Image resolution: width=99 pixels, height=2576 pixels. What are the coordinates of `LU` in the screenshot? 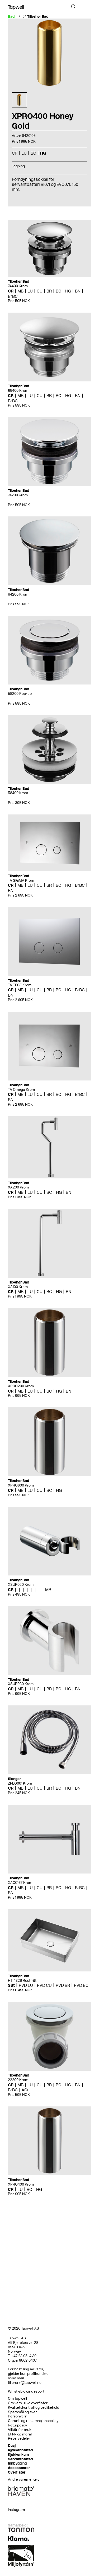 It's located at (24, 153).